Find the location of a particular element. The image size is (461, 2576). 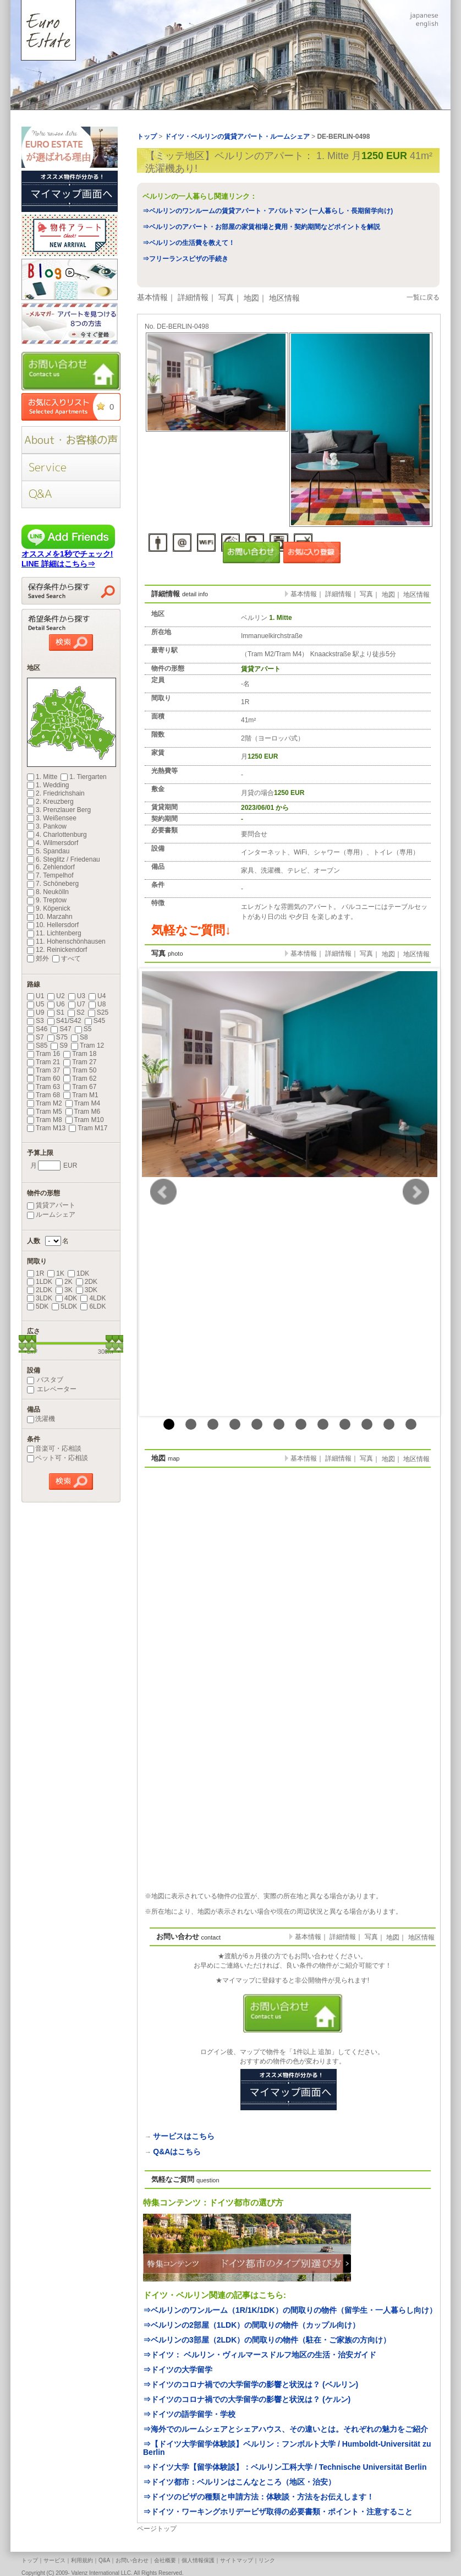

地図 is located at coordinates (251, 297).